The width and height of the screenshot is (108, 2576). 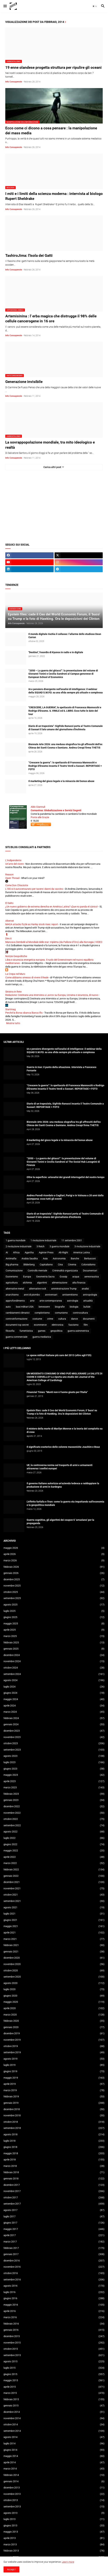 I want to click on Come abbiamo smesso di vivere il Reale, so click(x=26, y=977).